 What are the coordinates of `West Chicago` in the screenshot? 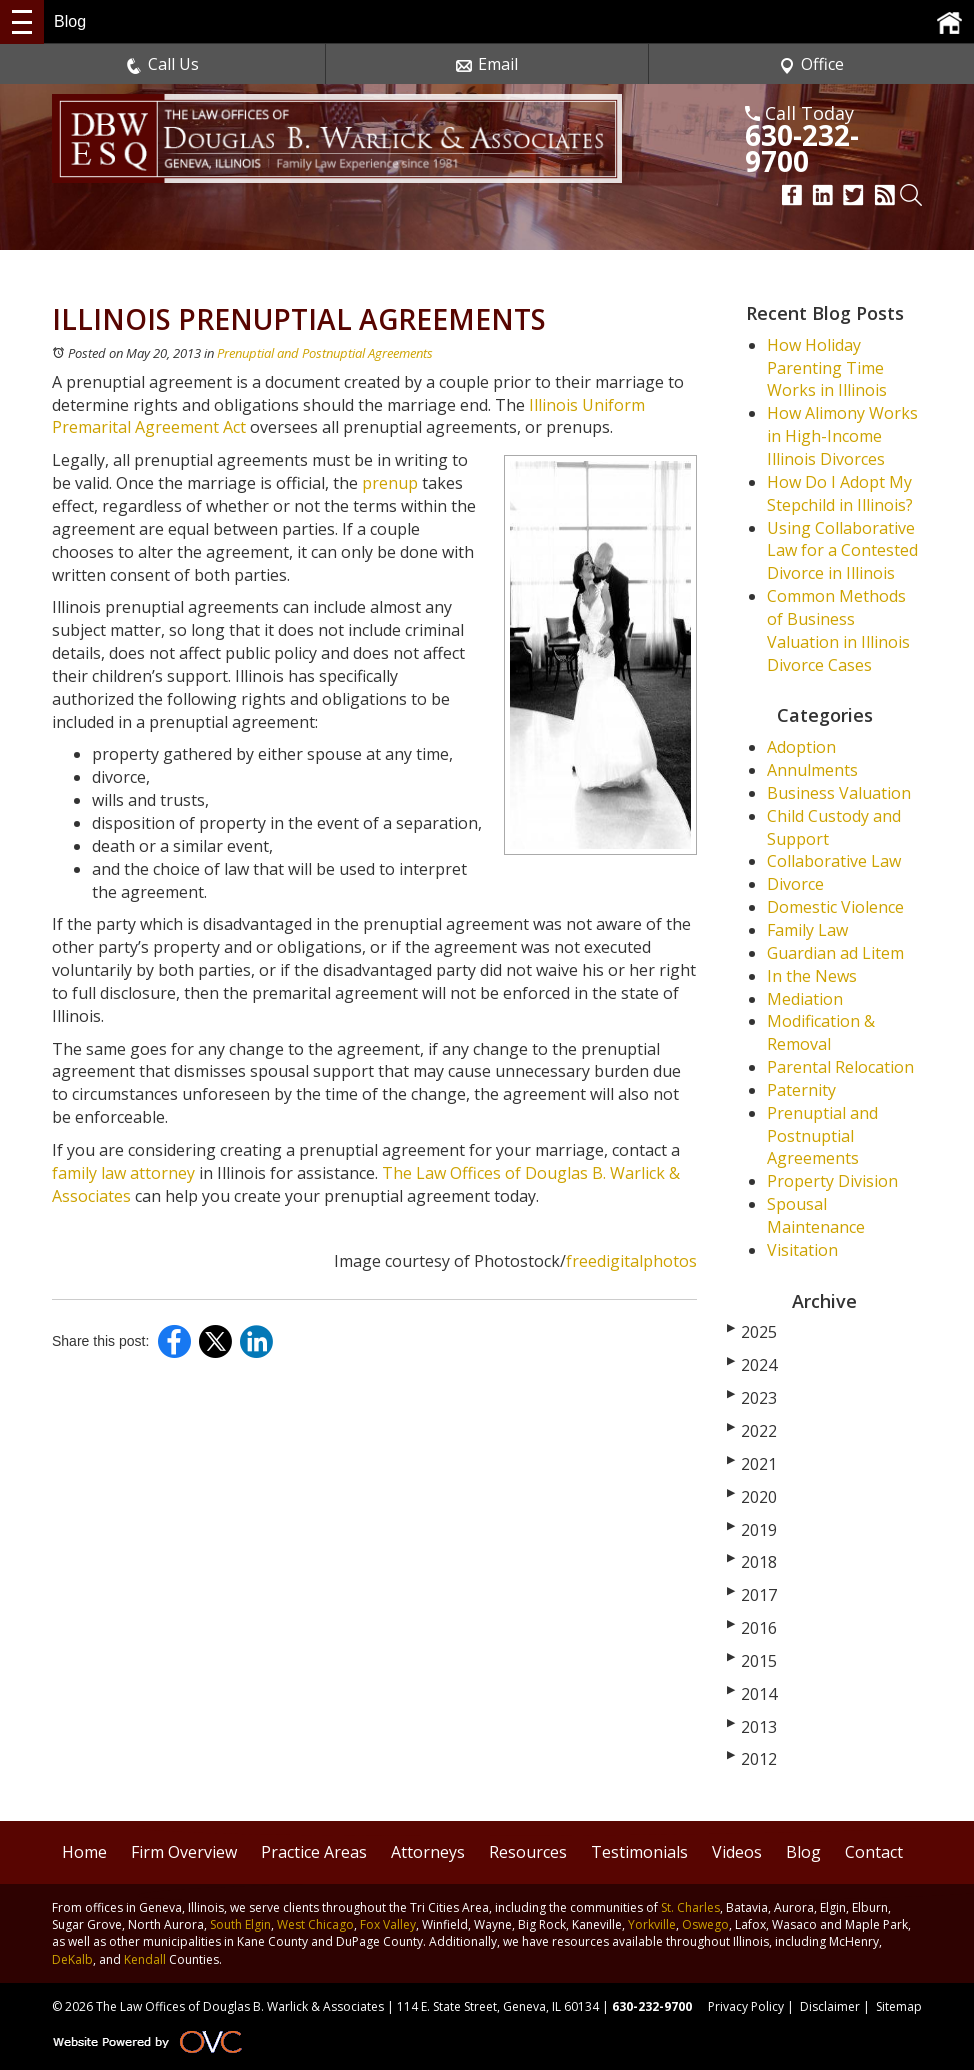 It's located at (315, 1924).